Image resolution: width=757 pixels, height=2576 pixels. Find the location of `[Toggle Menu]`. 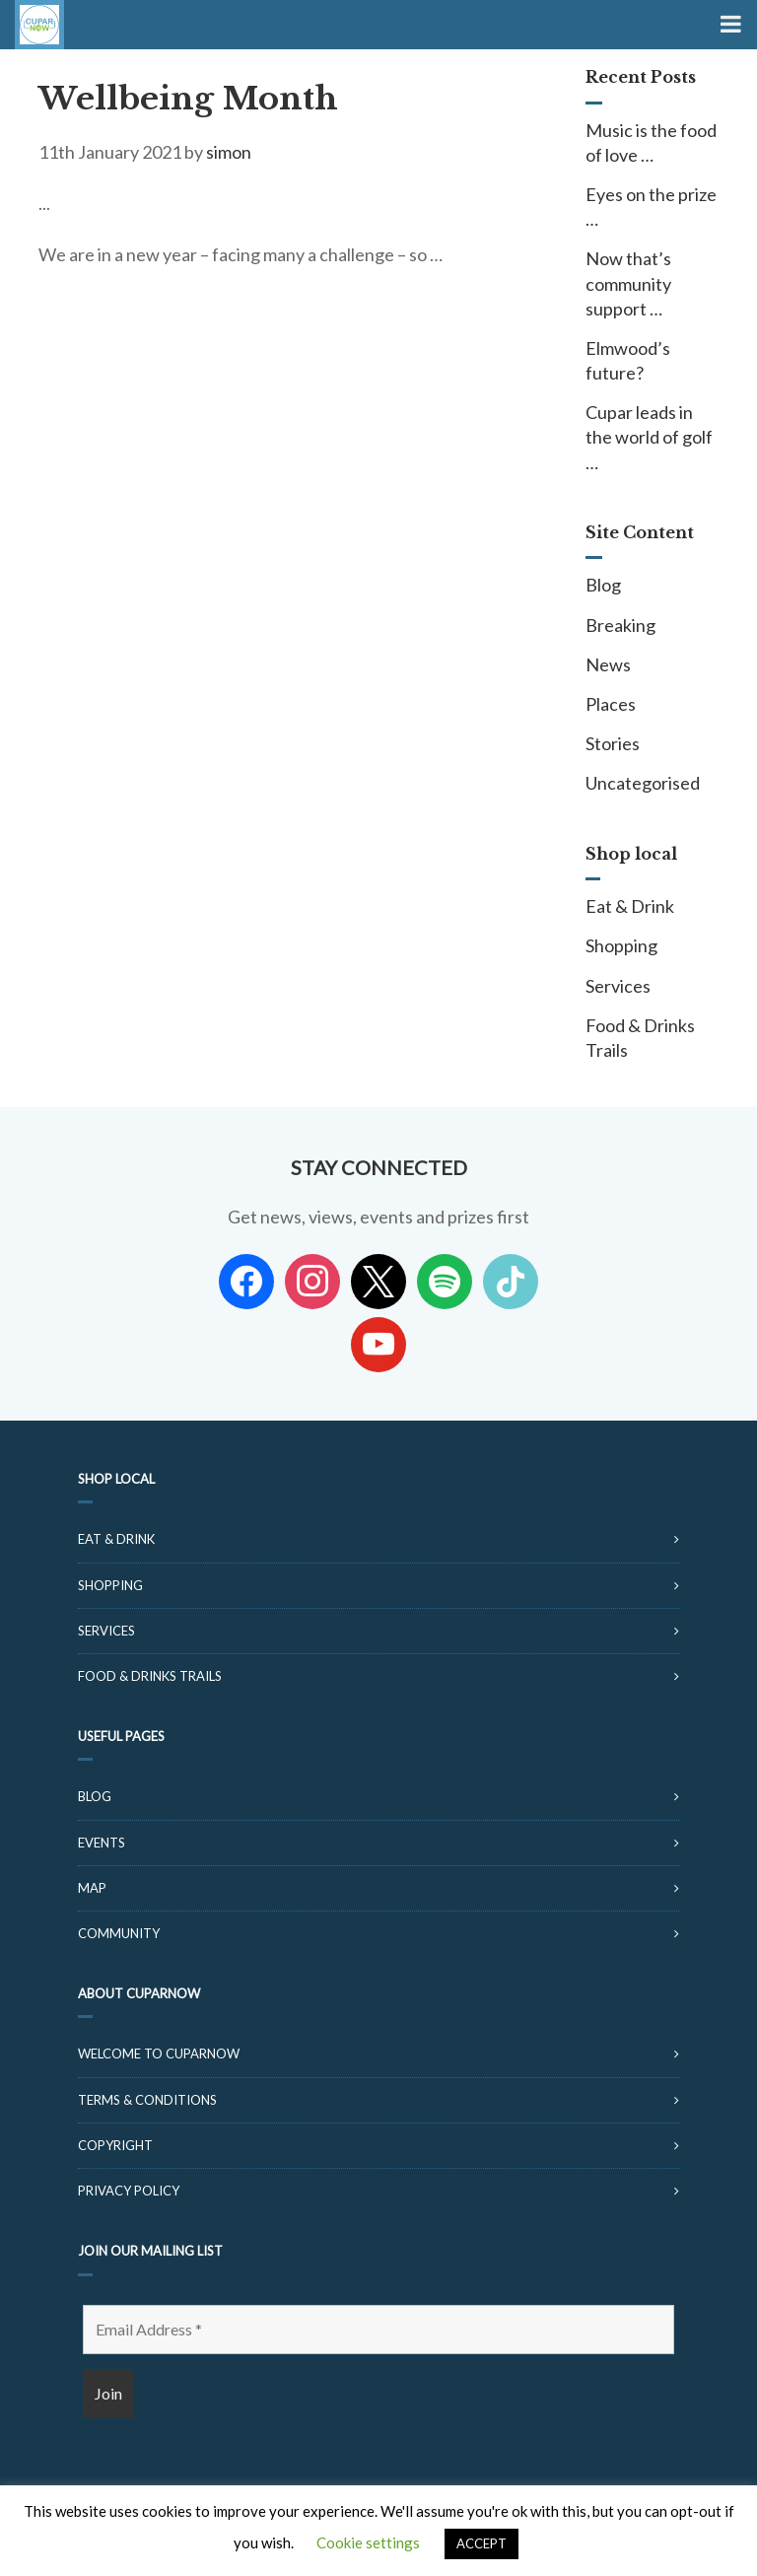

[Toggle Menu] is located at coordinates (729, 24).